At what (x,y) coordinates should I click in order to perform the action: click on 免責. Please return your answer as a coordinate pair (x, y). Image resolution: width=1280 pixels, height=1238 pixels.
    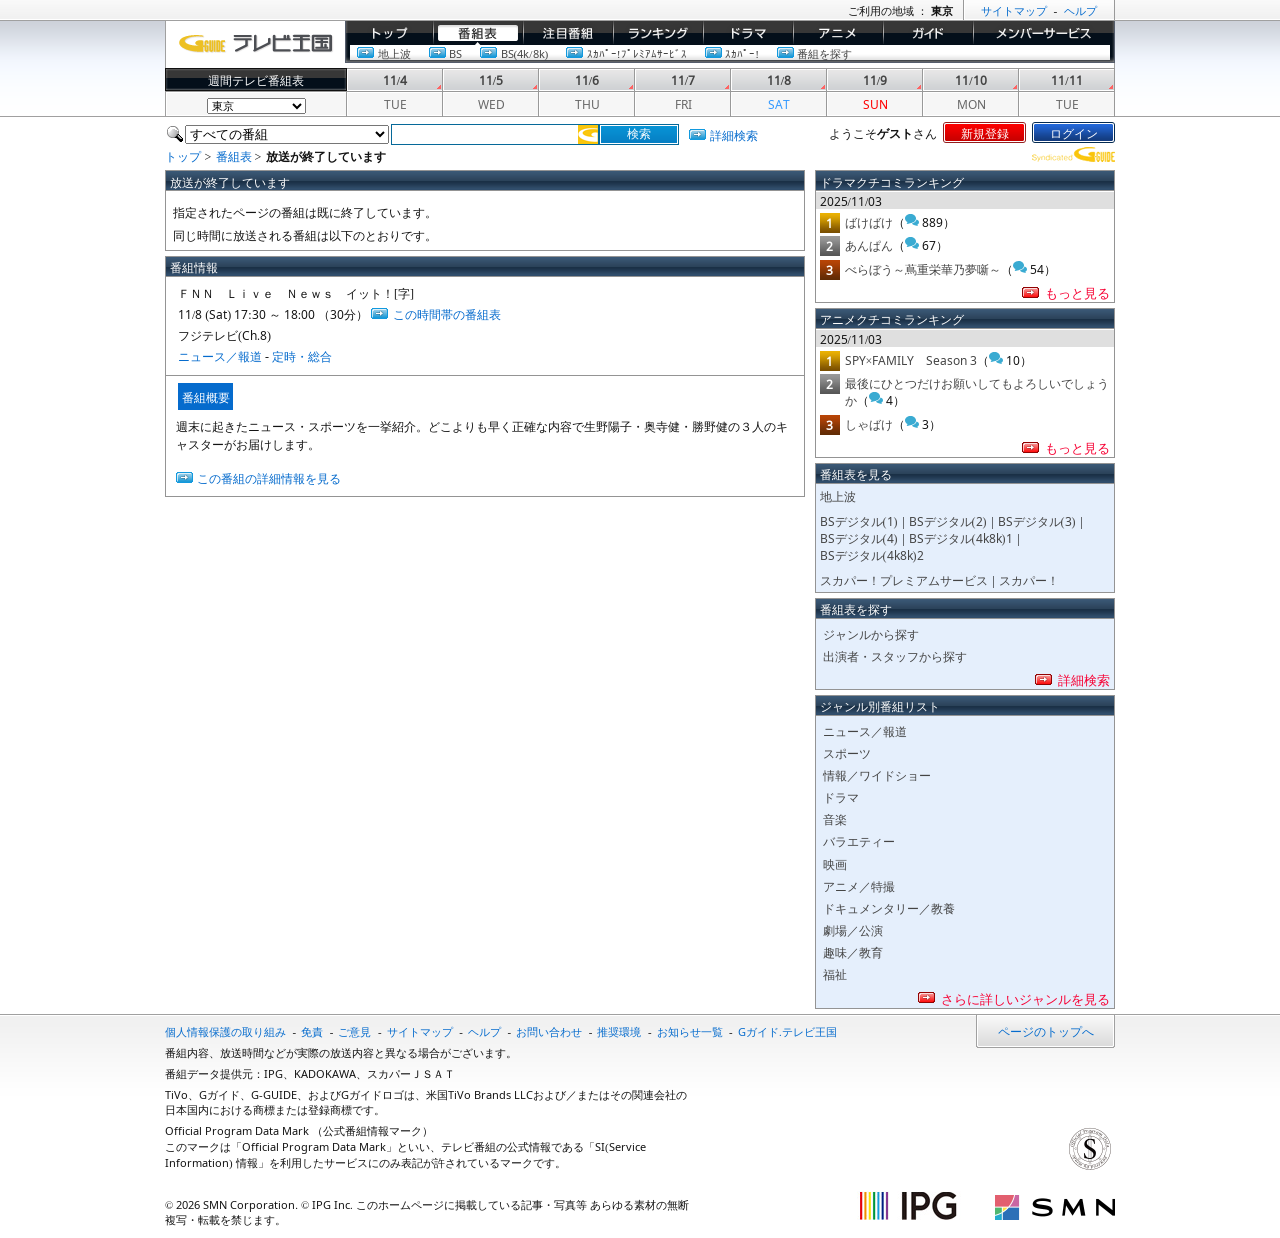
    Looking at the image, I should click on (312, 1031).